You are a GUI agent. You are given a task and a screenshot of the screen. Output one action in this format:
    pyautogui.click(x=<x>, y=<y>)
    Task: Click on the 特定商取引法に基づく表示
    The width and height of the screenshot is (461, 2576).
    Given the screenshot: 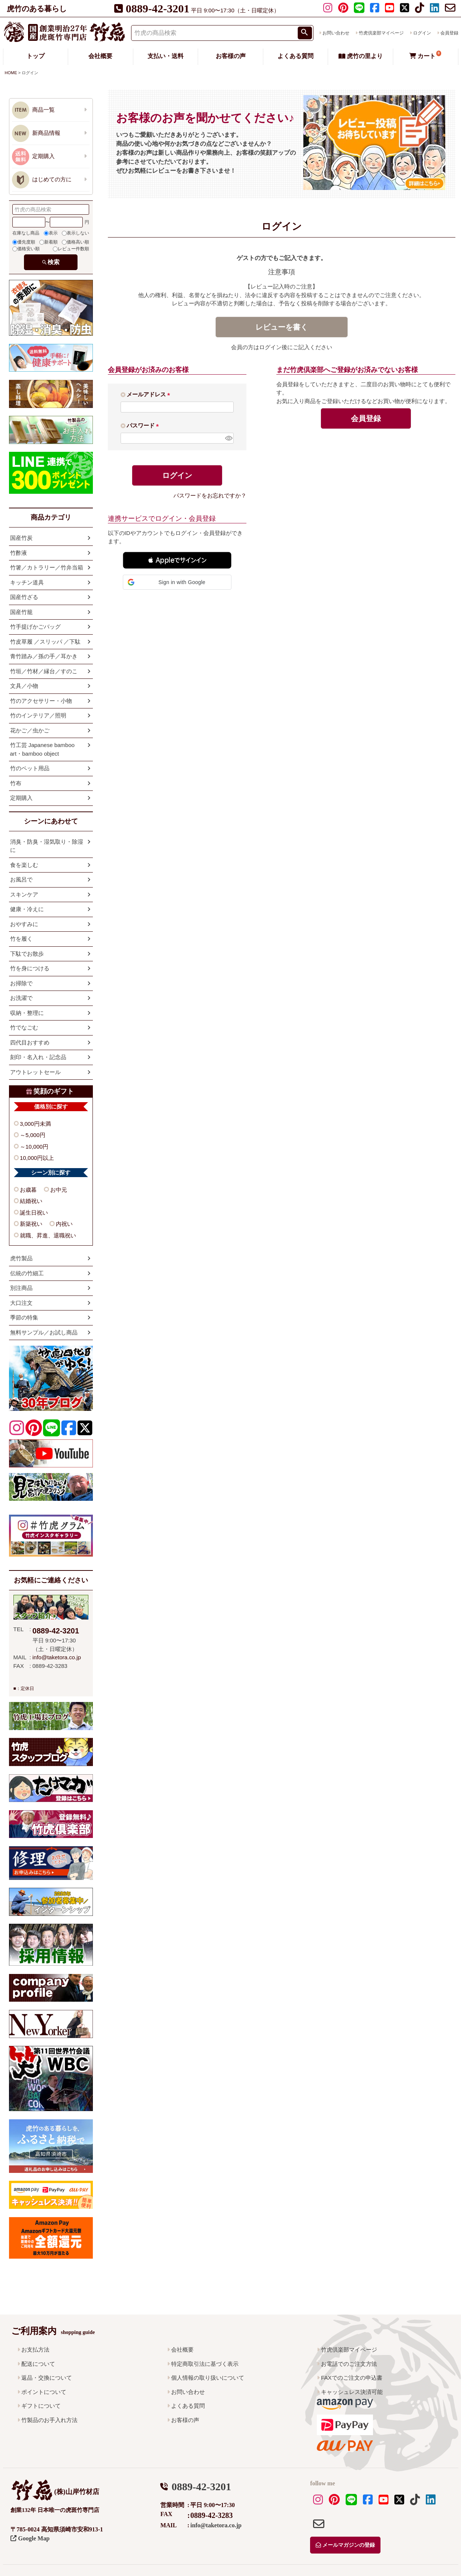 What is the action you would take?
    pyautogui.click(x=205, y=2364)
    